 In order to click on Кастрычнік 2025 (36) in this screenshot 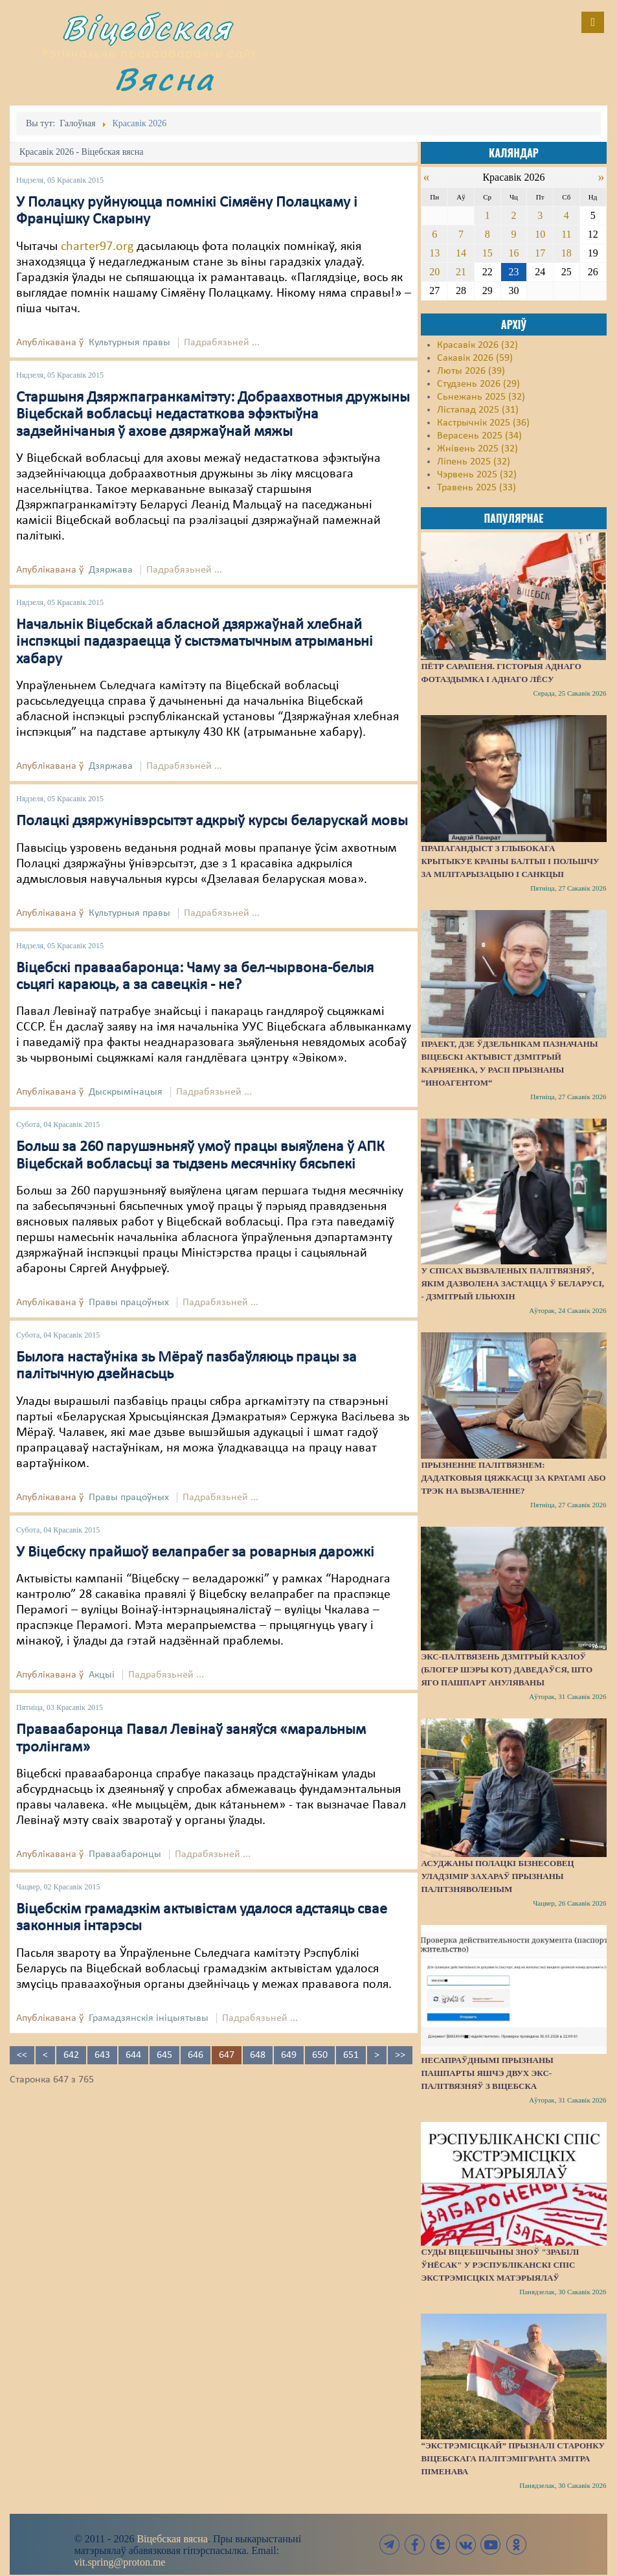, I will do `click(483, 423)`.